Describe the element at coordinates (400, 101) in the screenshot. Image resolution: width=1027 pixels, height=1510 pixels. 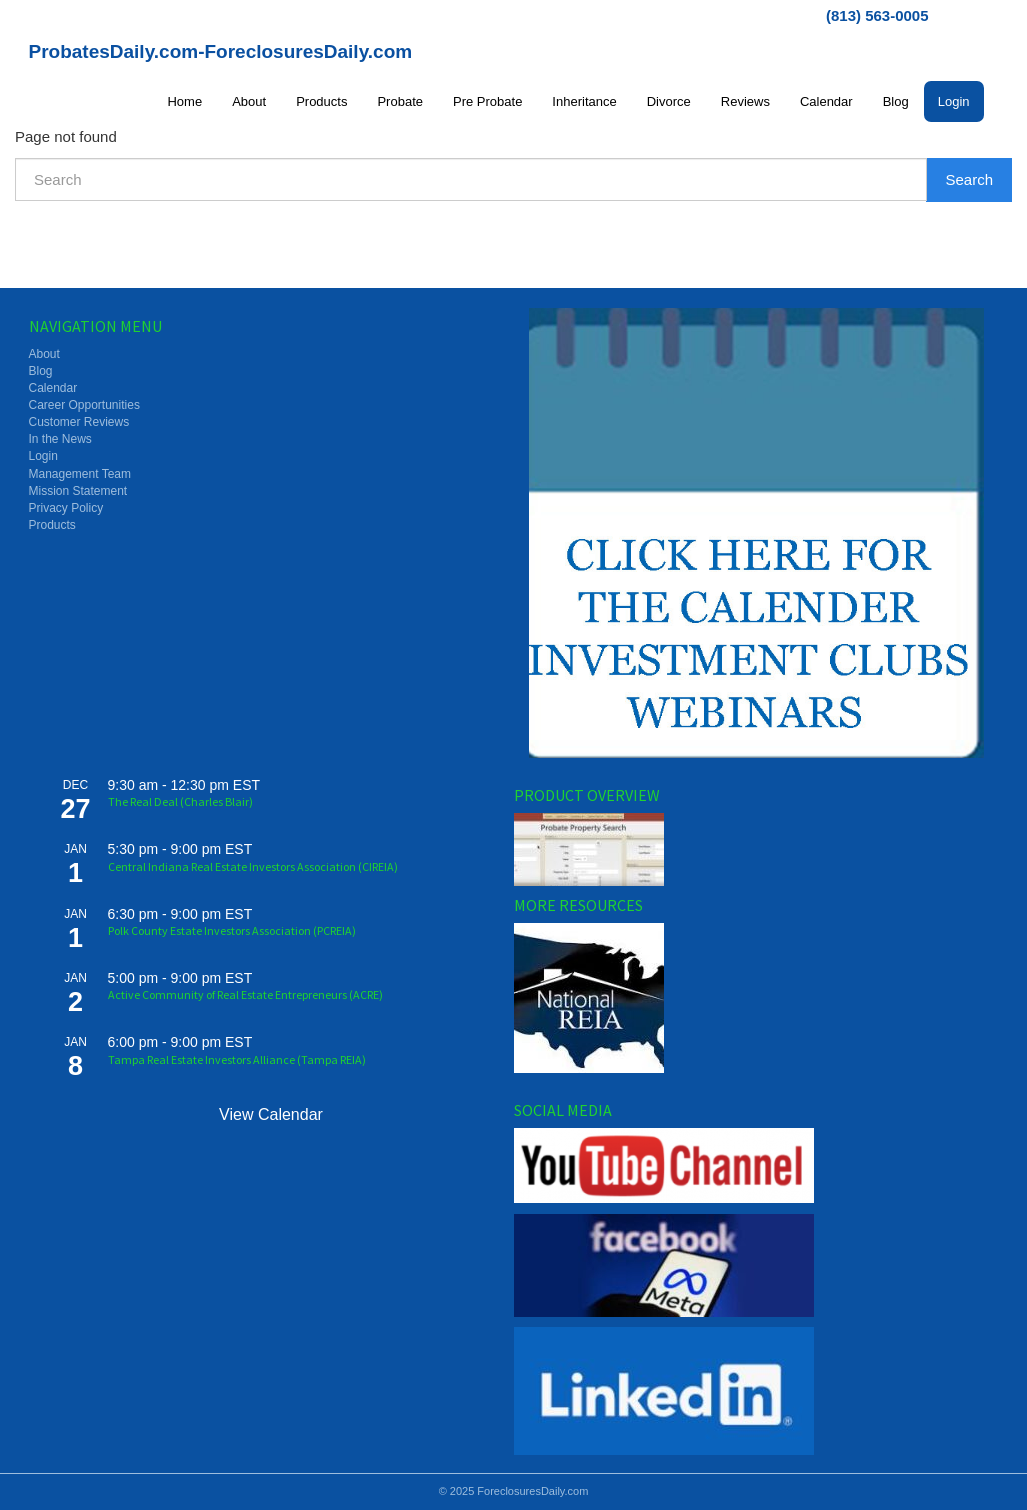
I see `Probate` at that location.